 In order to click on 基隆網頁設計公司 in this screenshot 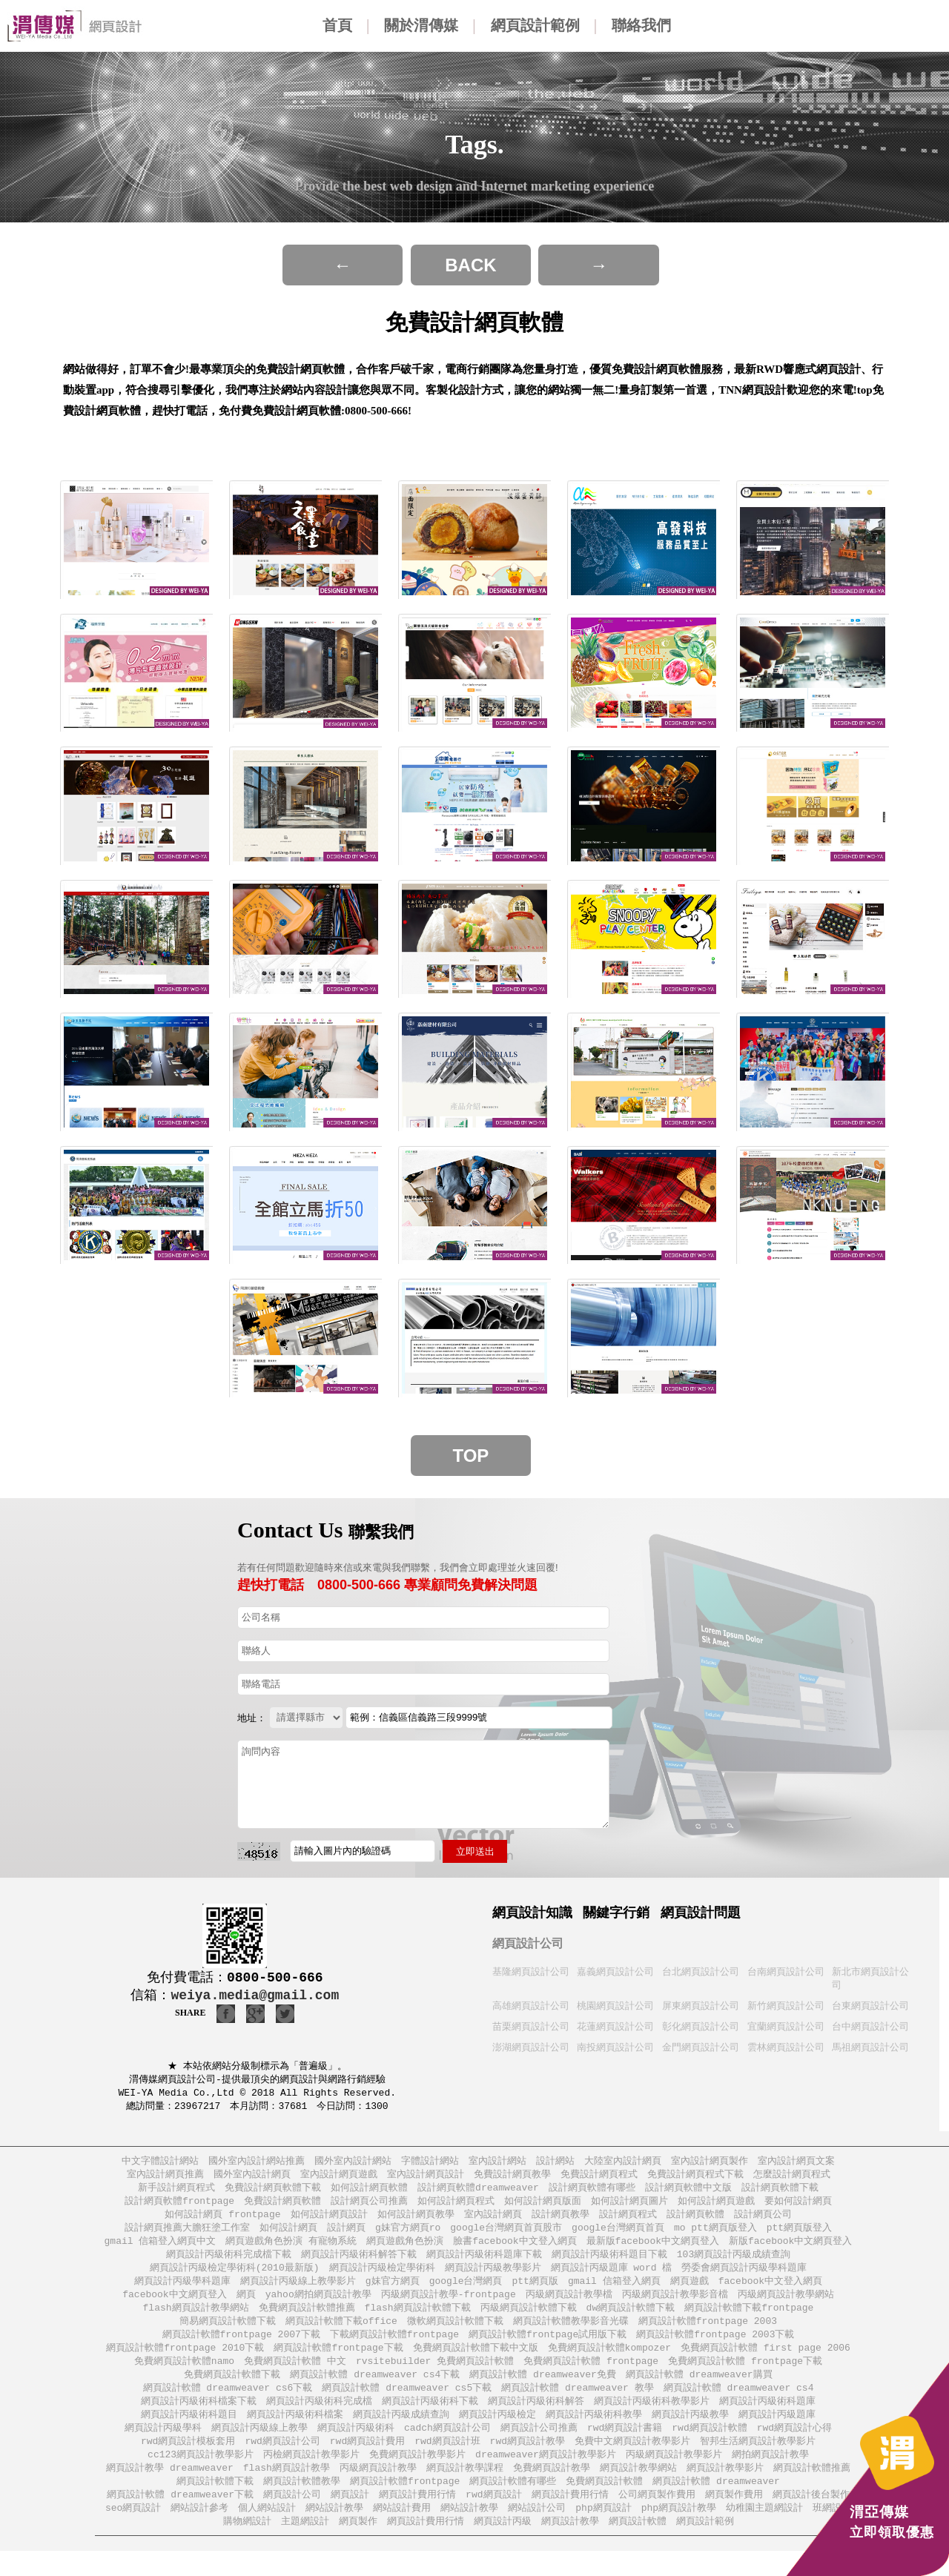, I will do `click(530, 1972)`.